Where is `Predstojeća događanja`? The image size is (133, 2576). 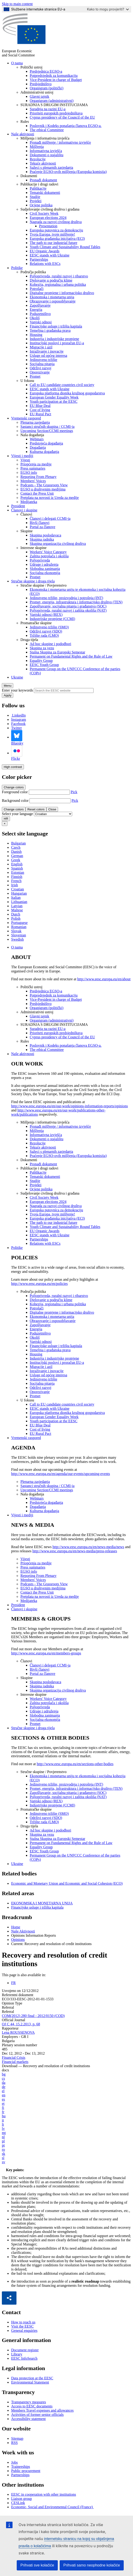
Predstojeća događanja is located at coordinates (46, 443).